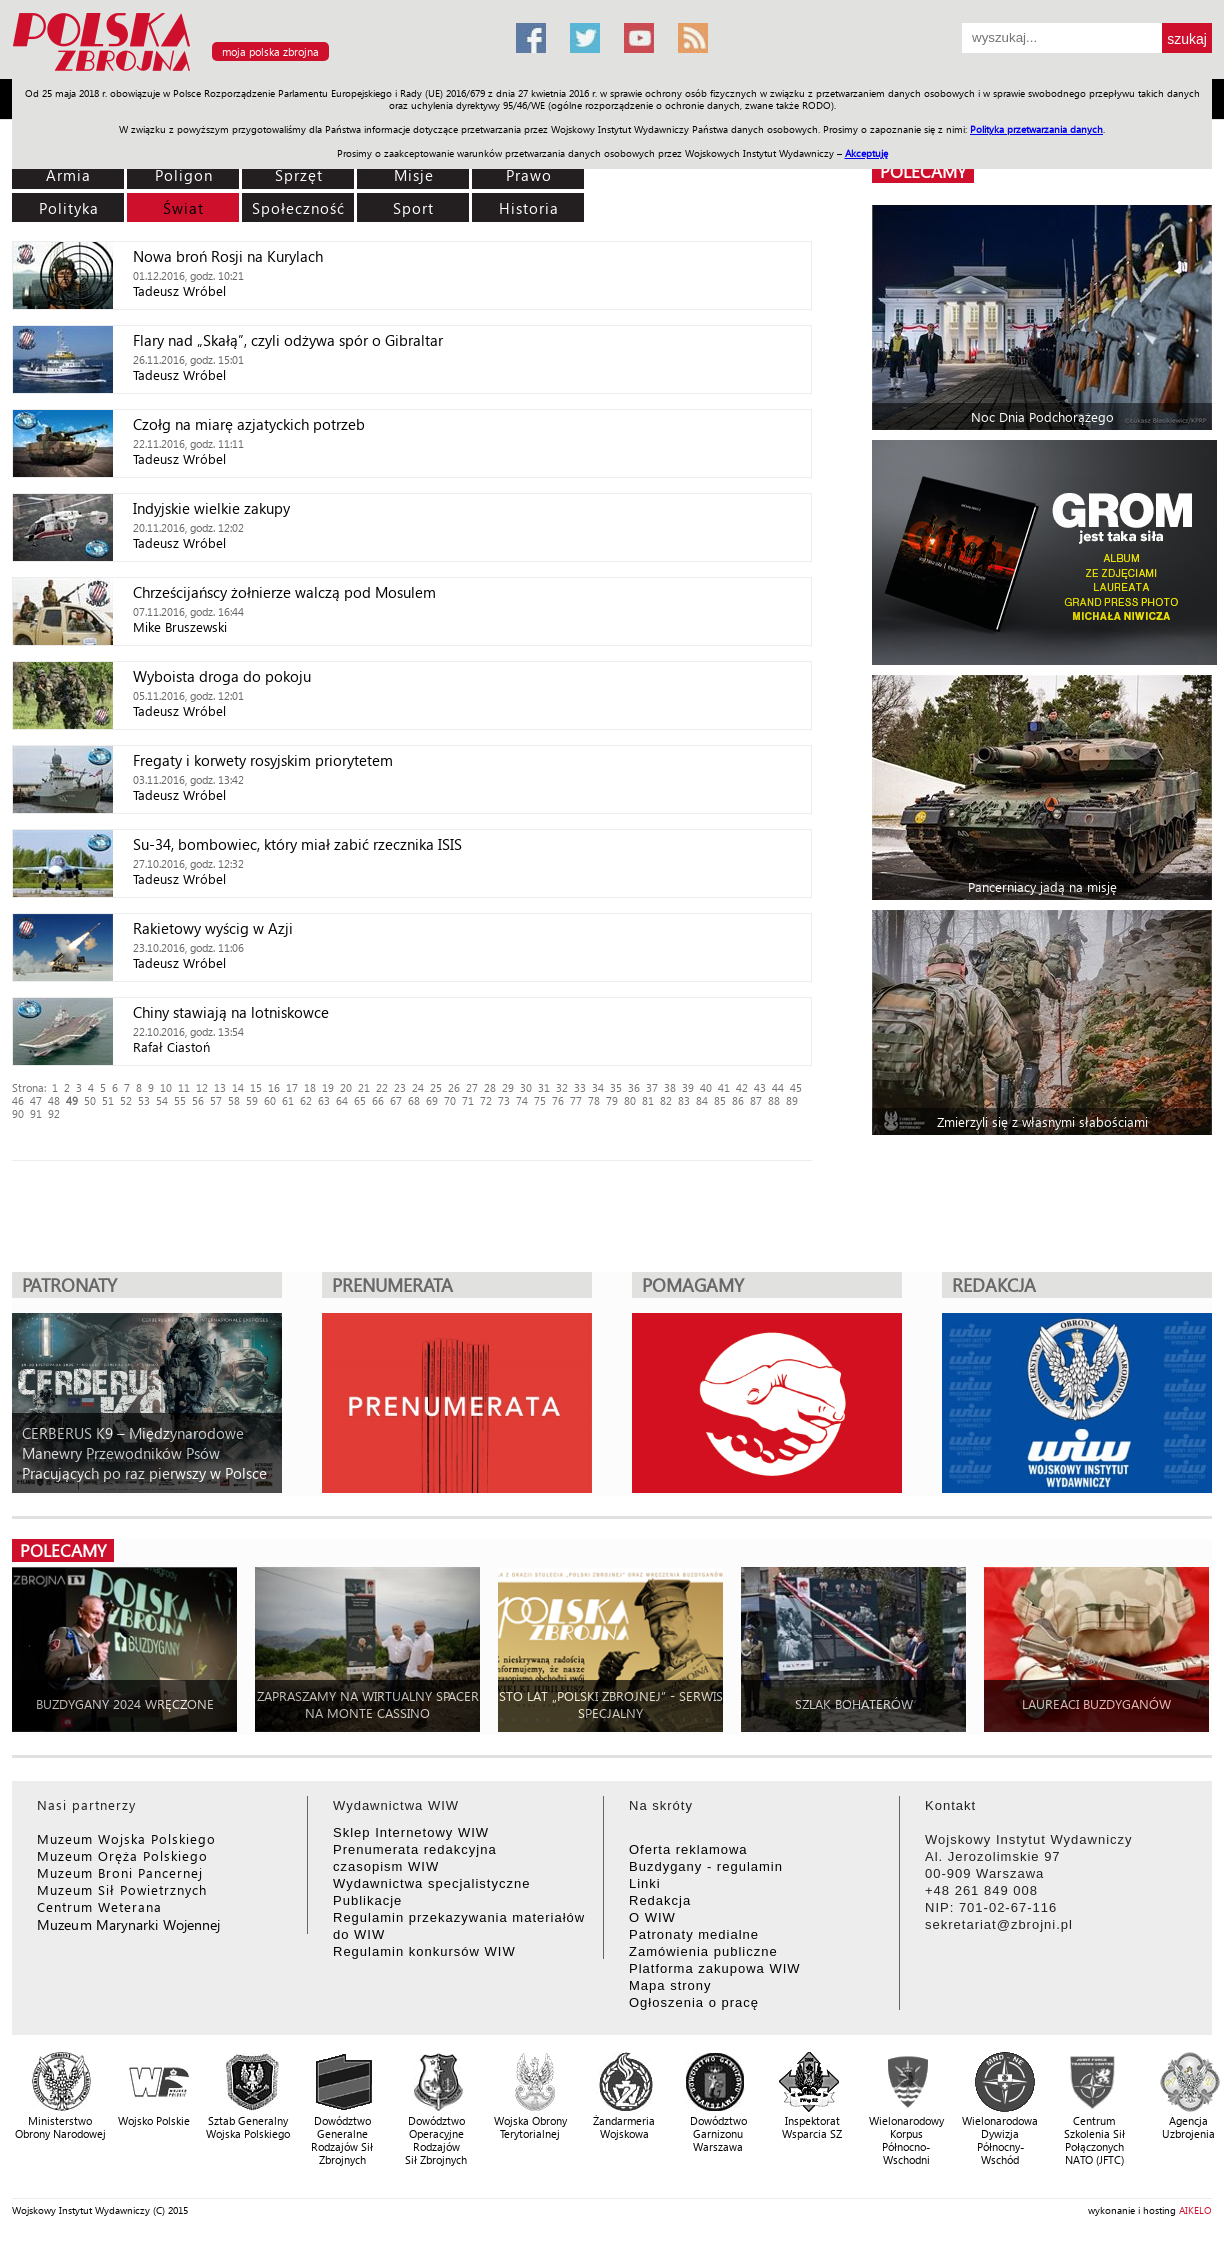  Describe the element at coordinates (688, 1087) in the screenshot. I see `39` at that location.